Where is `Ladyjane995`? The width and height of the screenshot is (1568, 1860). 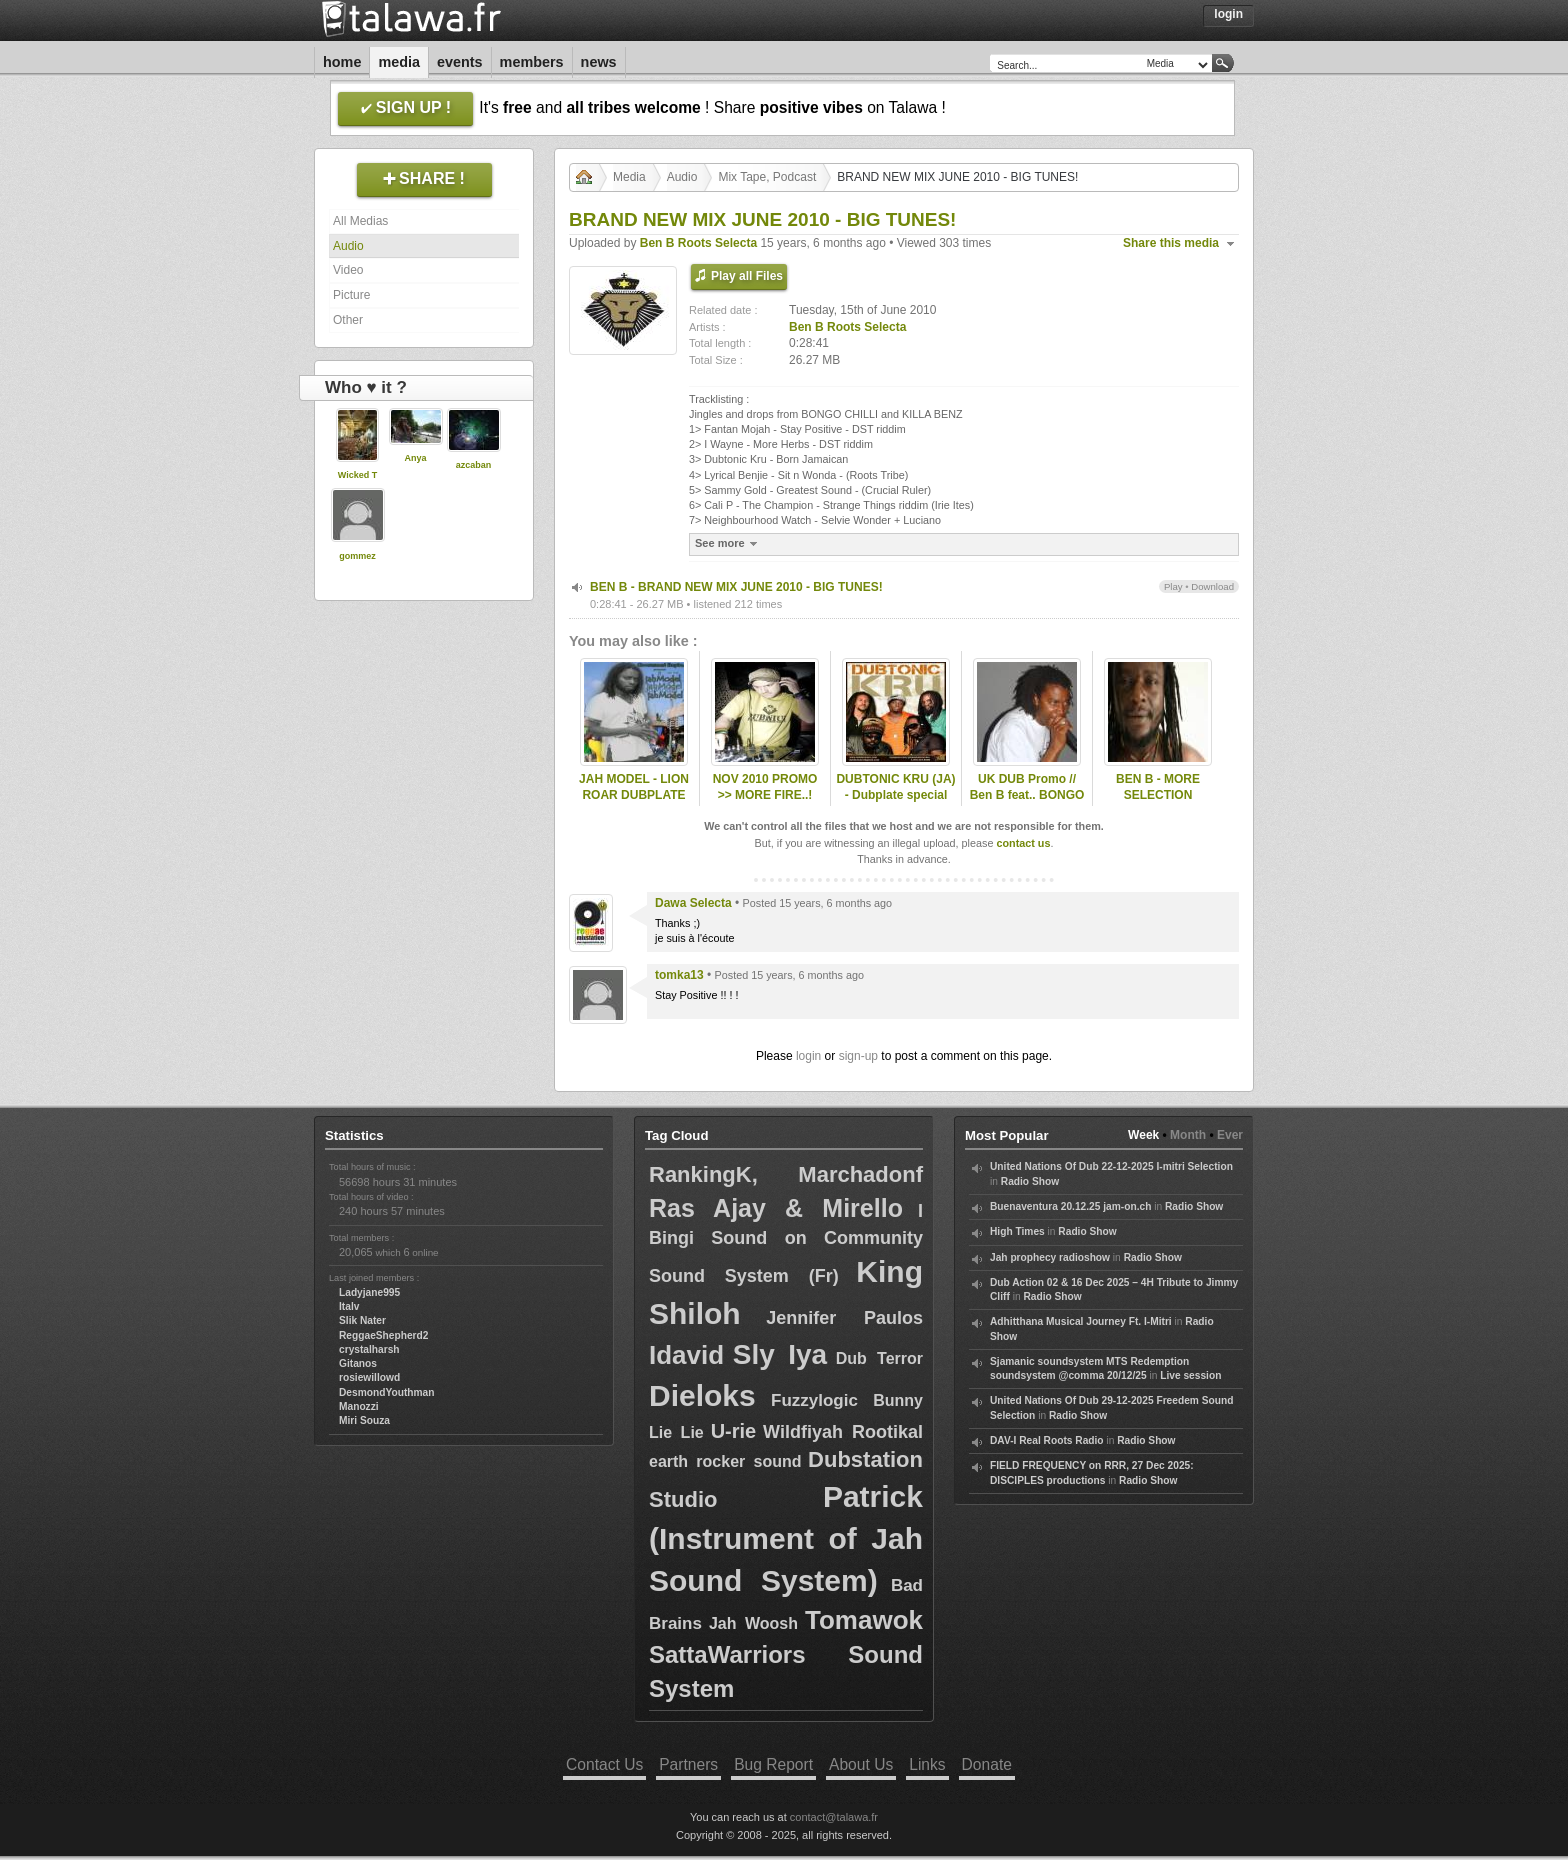 Ladyjane995 is located at coordinates (369, 1292).